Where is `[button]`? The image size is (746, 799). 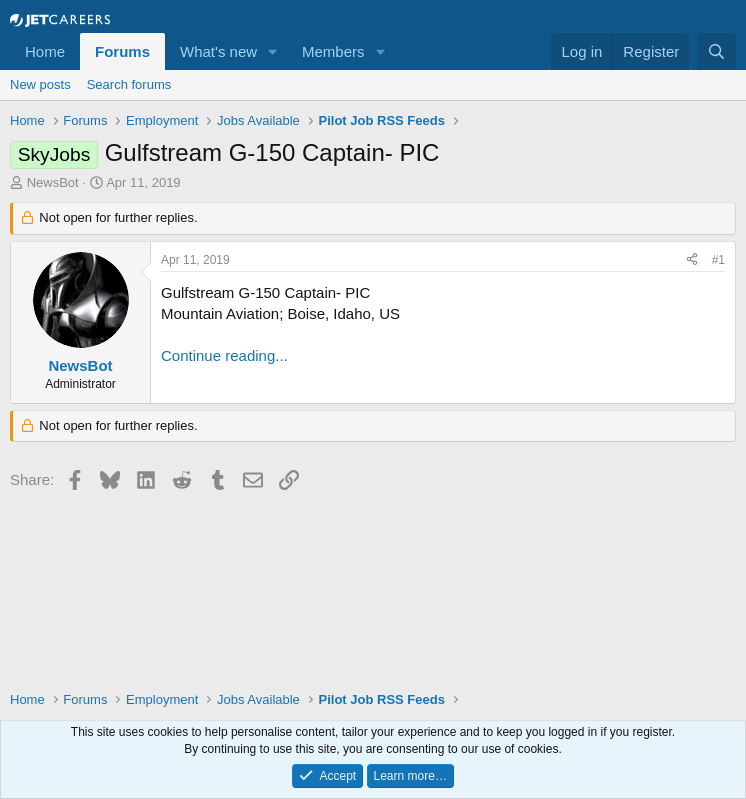
[button] is located at coordinates (273, 51).